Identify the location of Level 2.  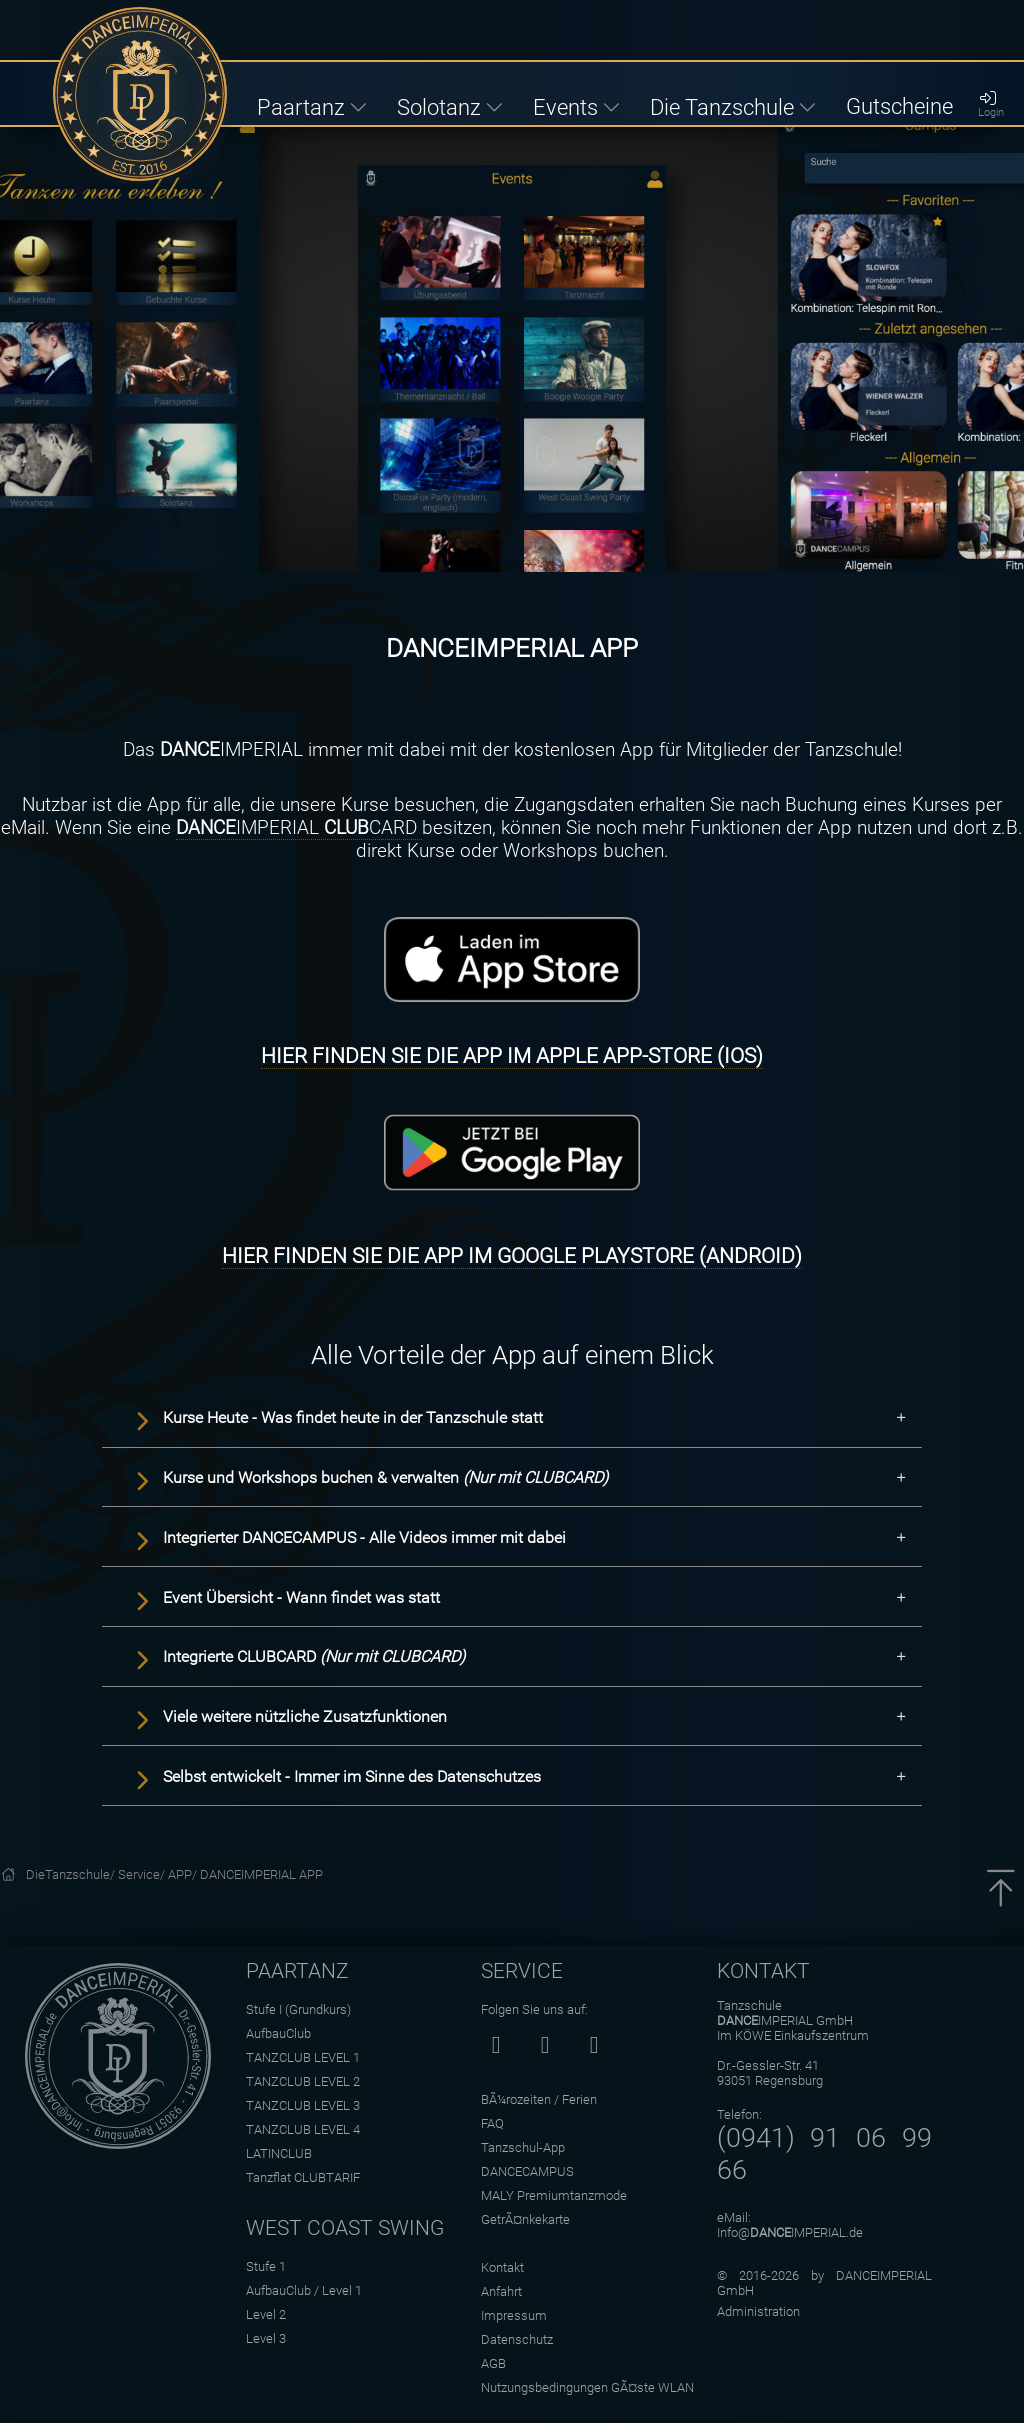
(266, 2314).